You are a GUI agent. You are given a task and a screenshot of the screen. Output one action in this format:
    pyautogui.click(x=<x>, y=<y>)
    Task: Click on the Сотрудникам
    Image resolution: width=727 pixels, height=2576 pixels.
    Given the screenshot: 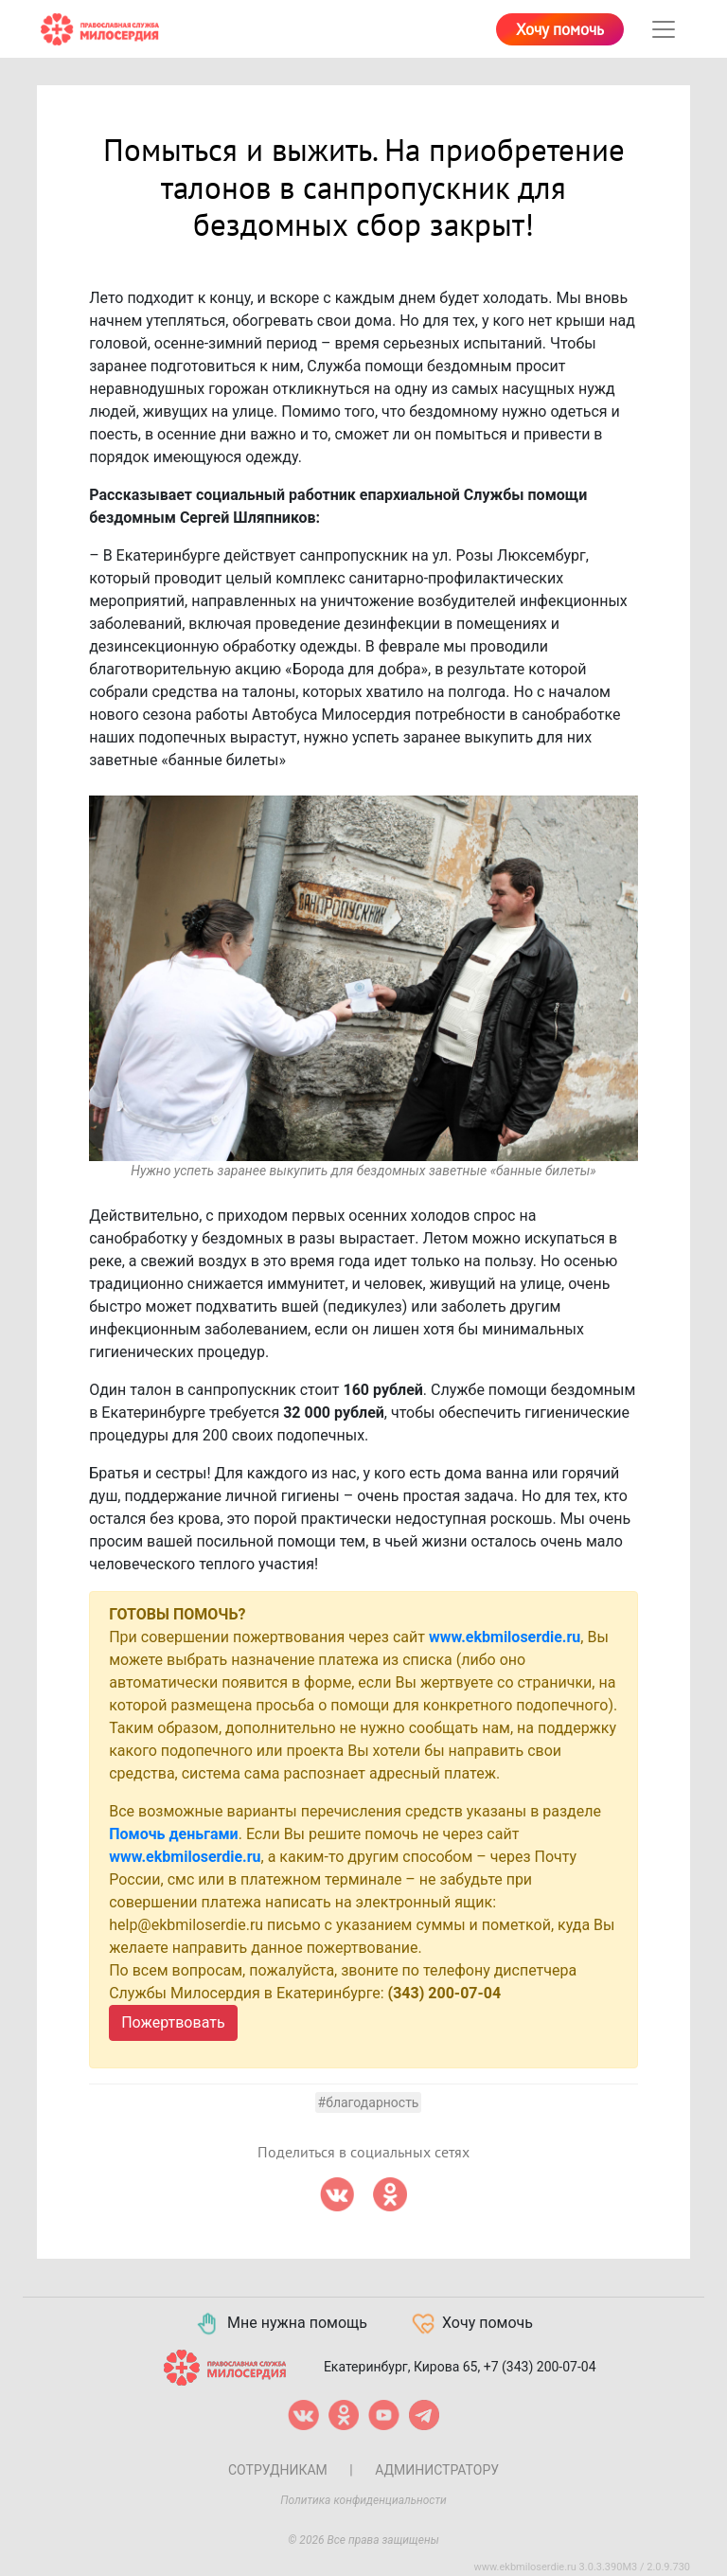 What is the action you would take?
    pyautogui.click(x=278, y=2470)
    